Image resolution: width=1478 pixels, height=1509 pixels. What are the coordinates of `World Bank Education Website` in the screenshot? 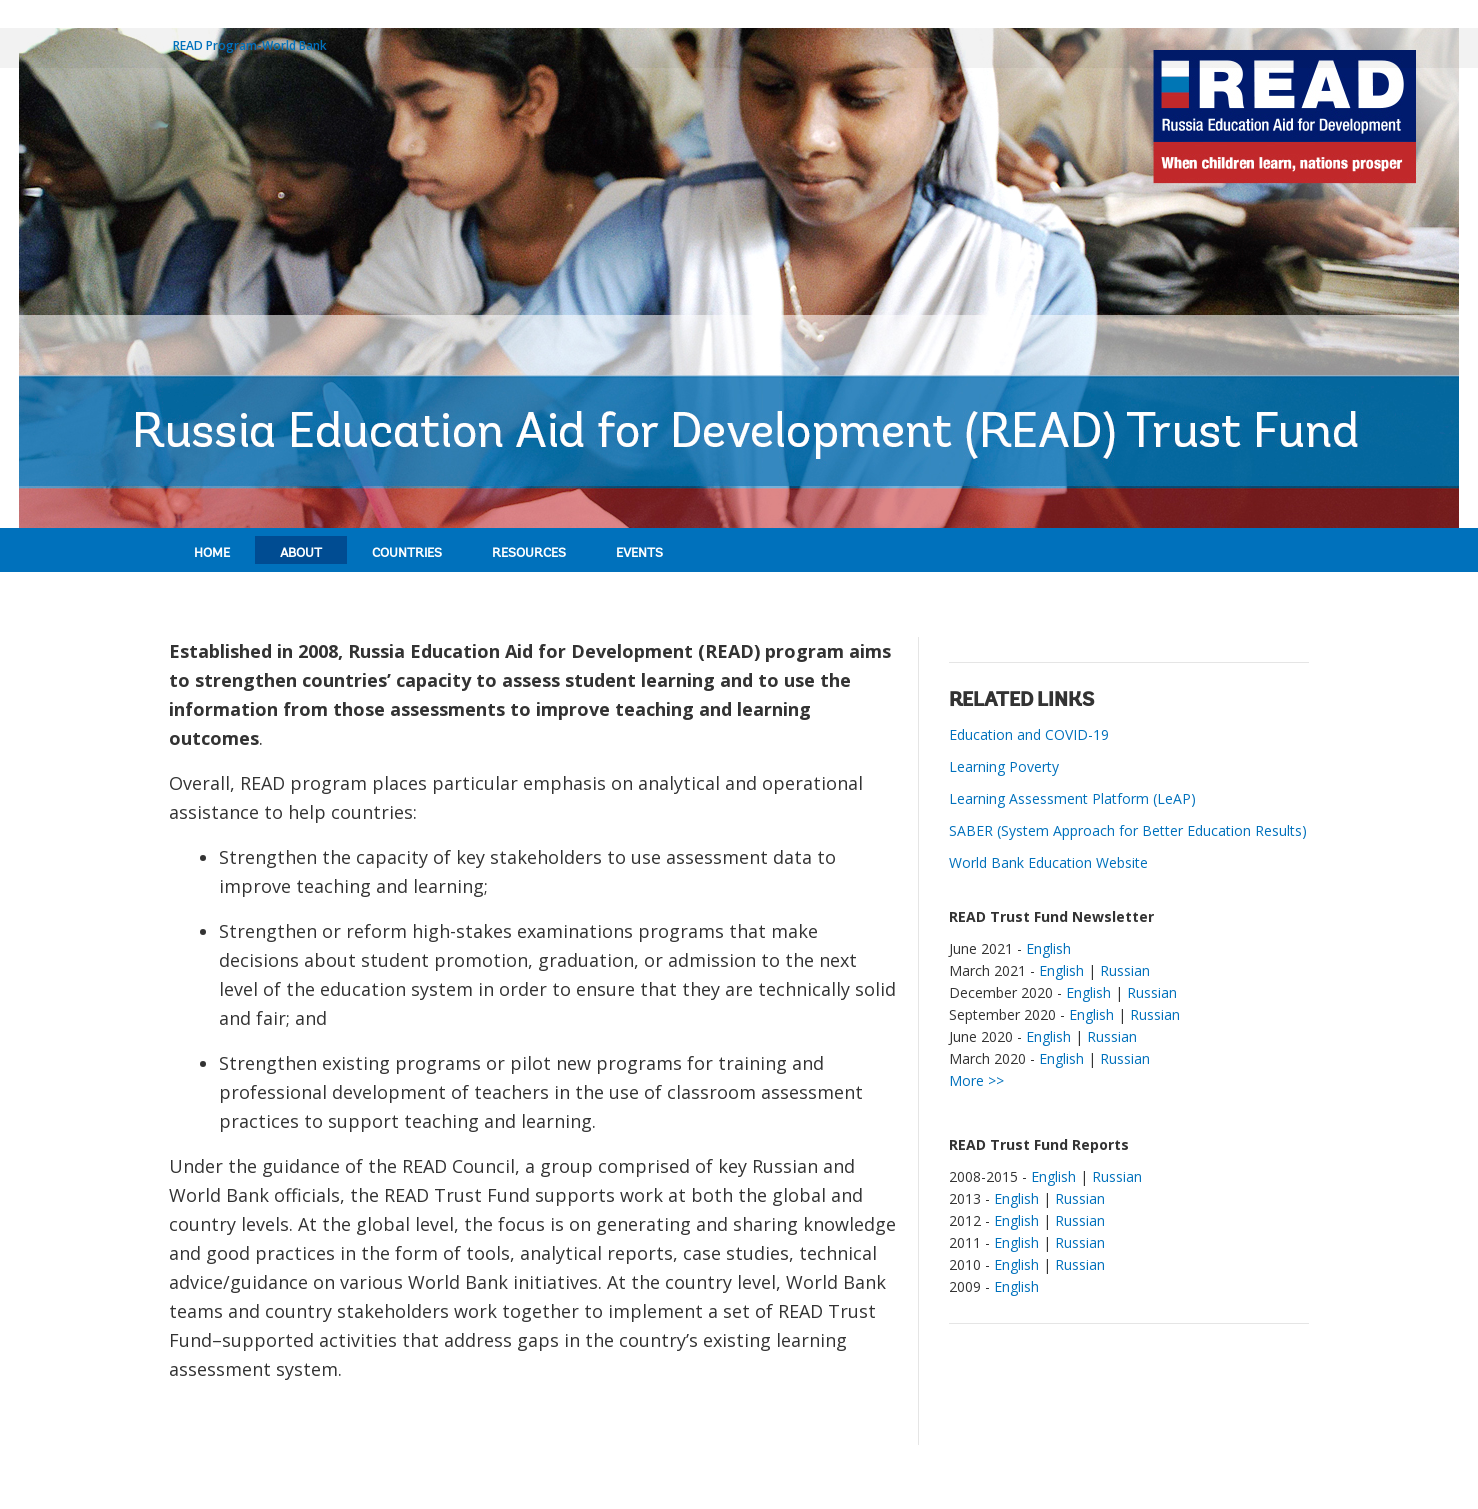 It's located at (1048, 862).